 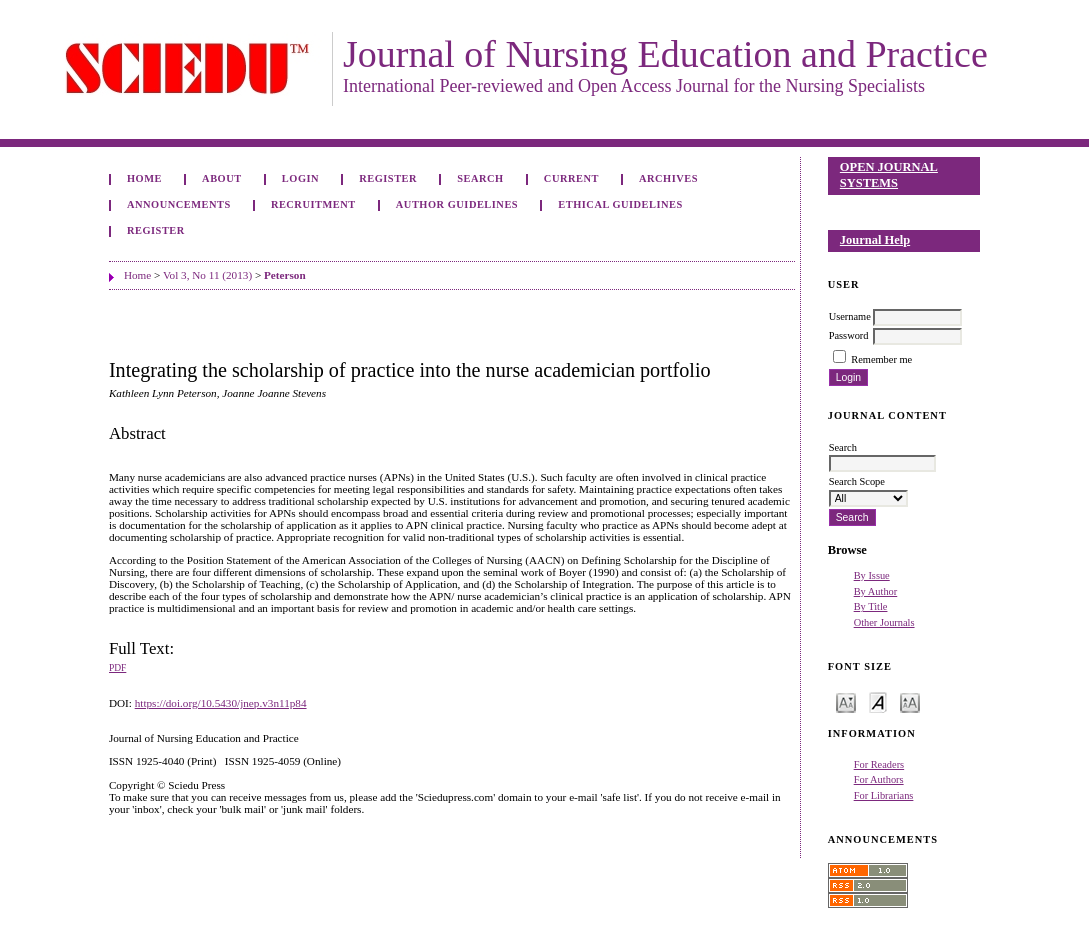 I want to click on Open Journal Systems, so click(x=889, y=175).